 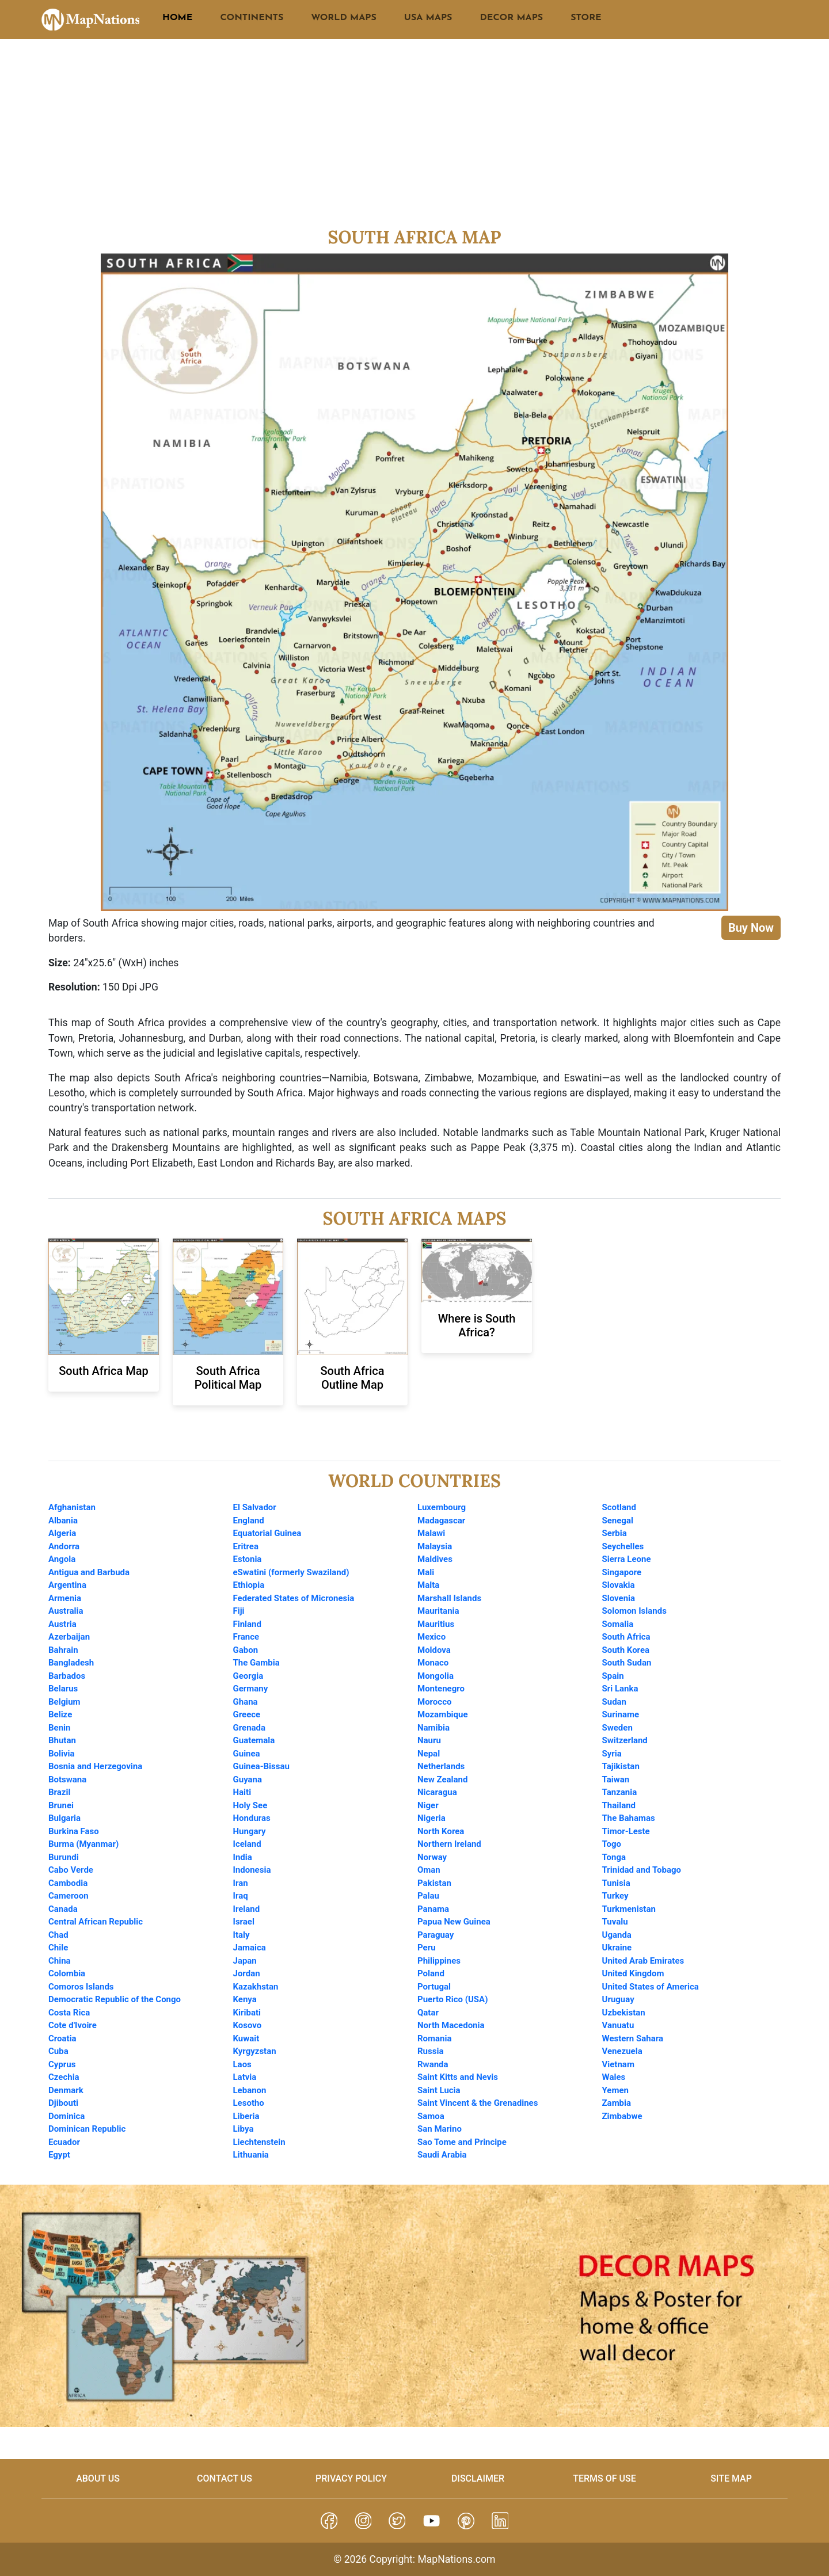 What do you see at coordinates (429, 1740) in the screenshot?
I see `Nauru` at bounding box center [429, 1740].